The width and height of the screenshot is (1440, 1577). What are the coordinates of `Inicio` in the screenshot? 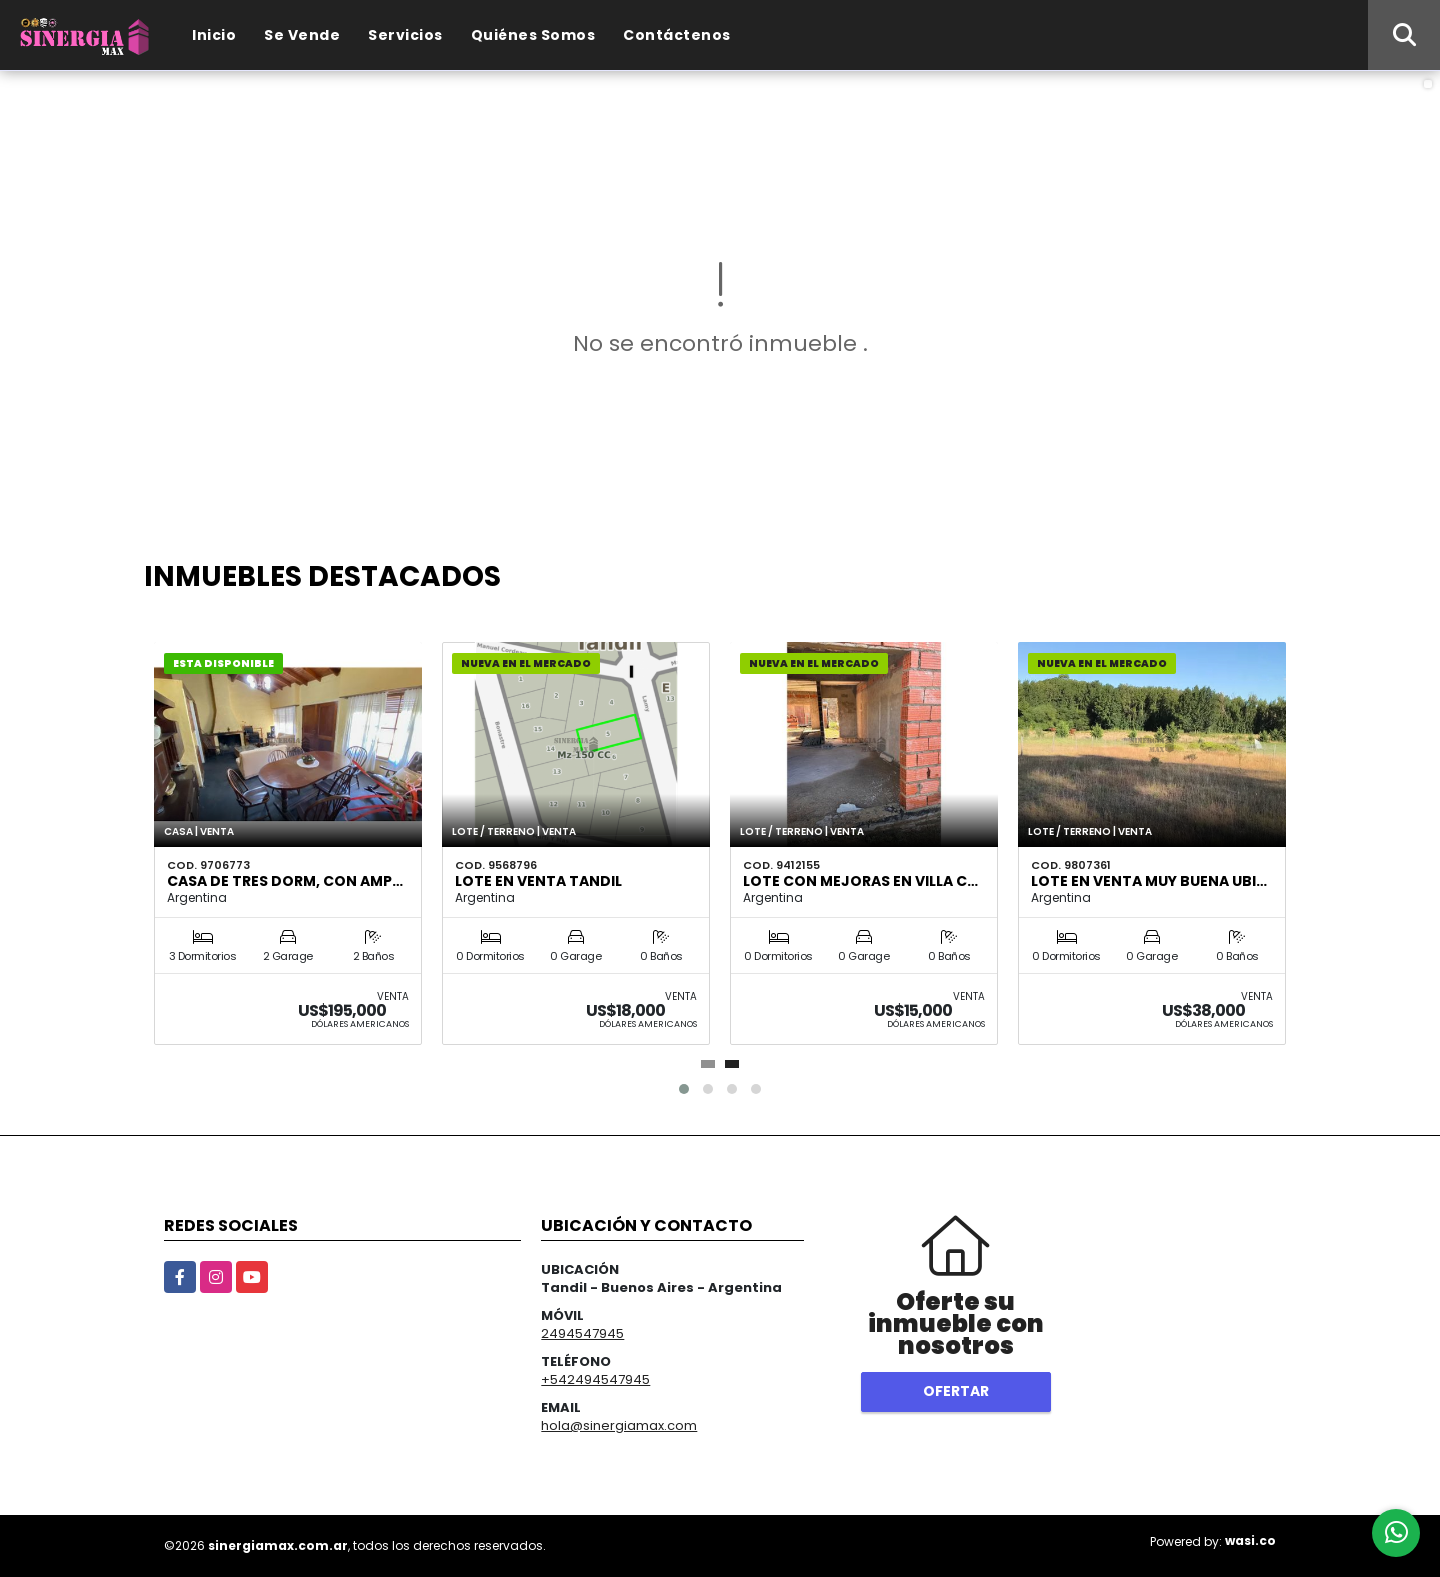 It's located at (214, 35).